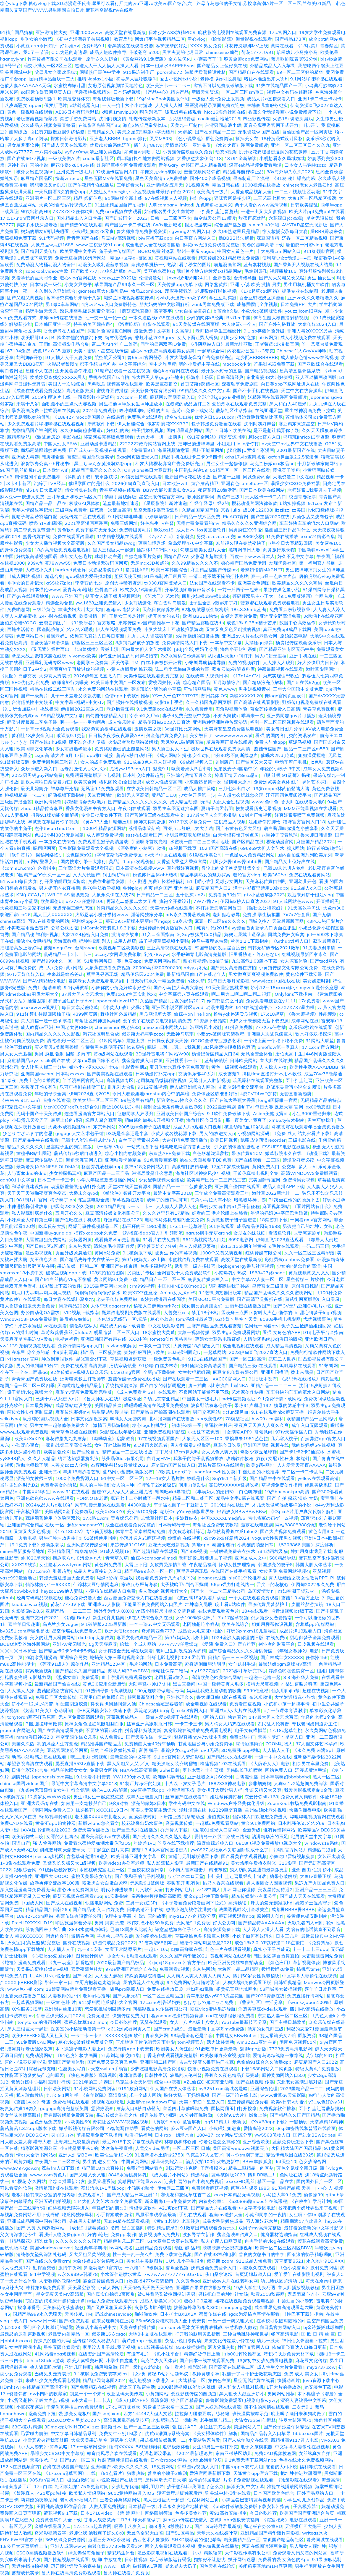 This screenshot has width=346, height=2576. Describe the element at coordinates (60, 1425) in the screenshot. I see `男生女生一起修修修免费大全` at that location.